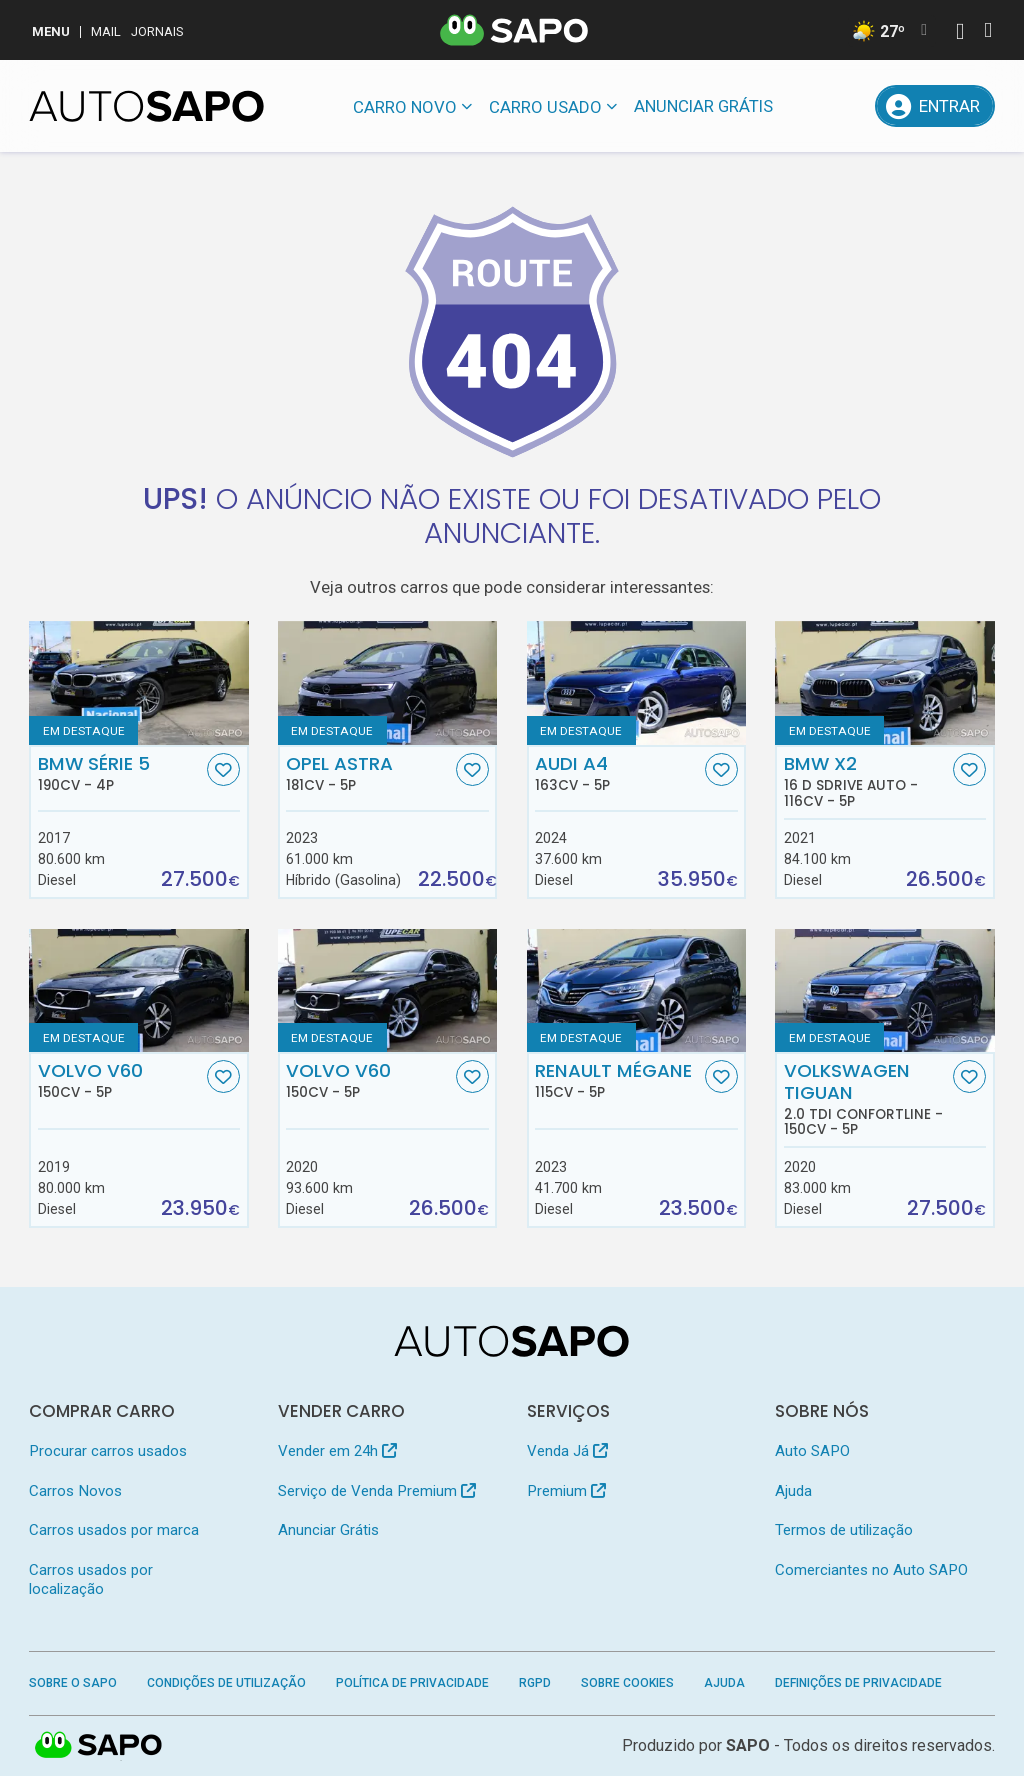  Describe the element at coordinates (636, 682) in the screenshot. I see `[Audi A4]` at that location.